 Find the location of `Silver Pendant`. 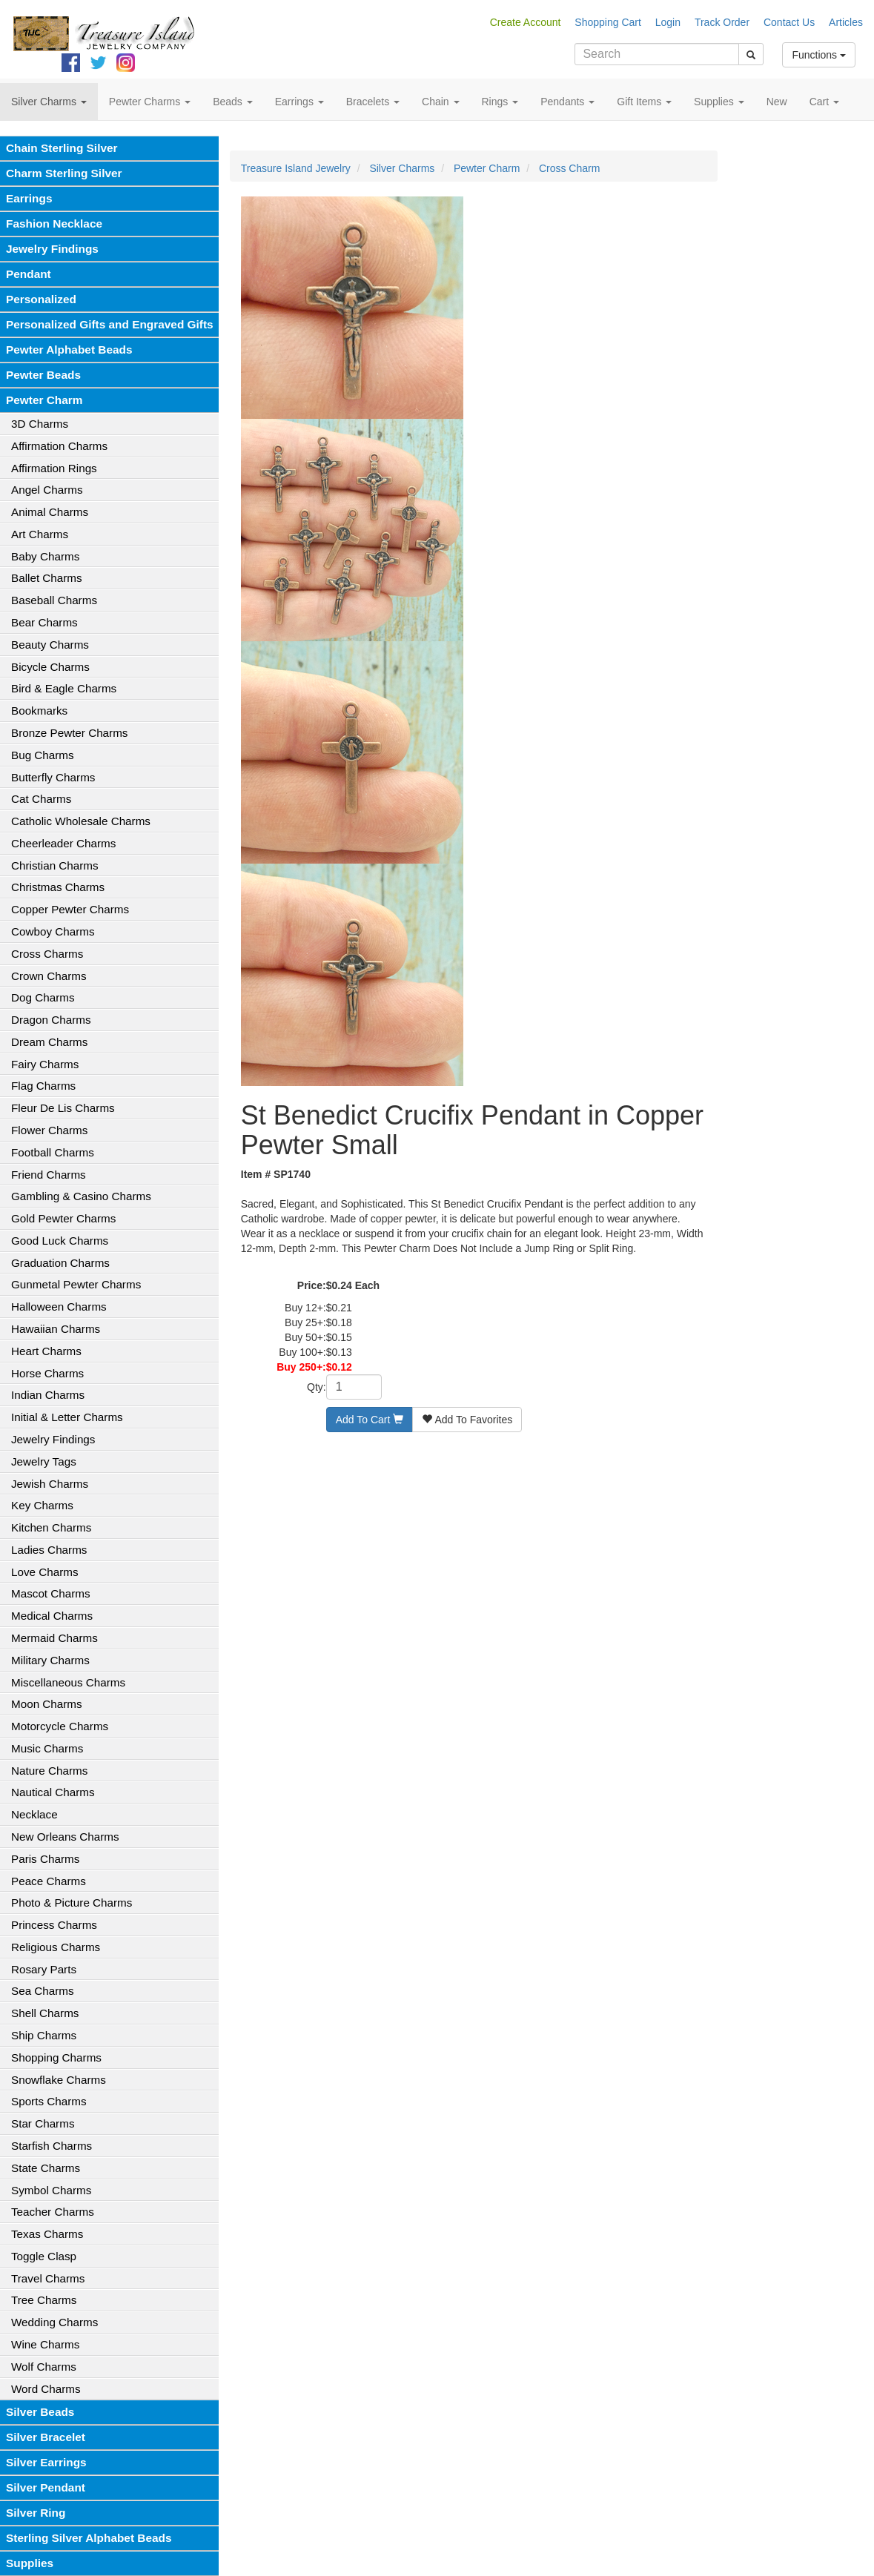

Silver Pendant is located at coordinates (45, 2487).